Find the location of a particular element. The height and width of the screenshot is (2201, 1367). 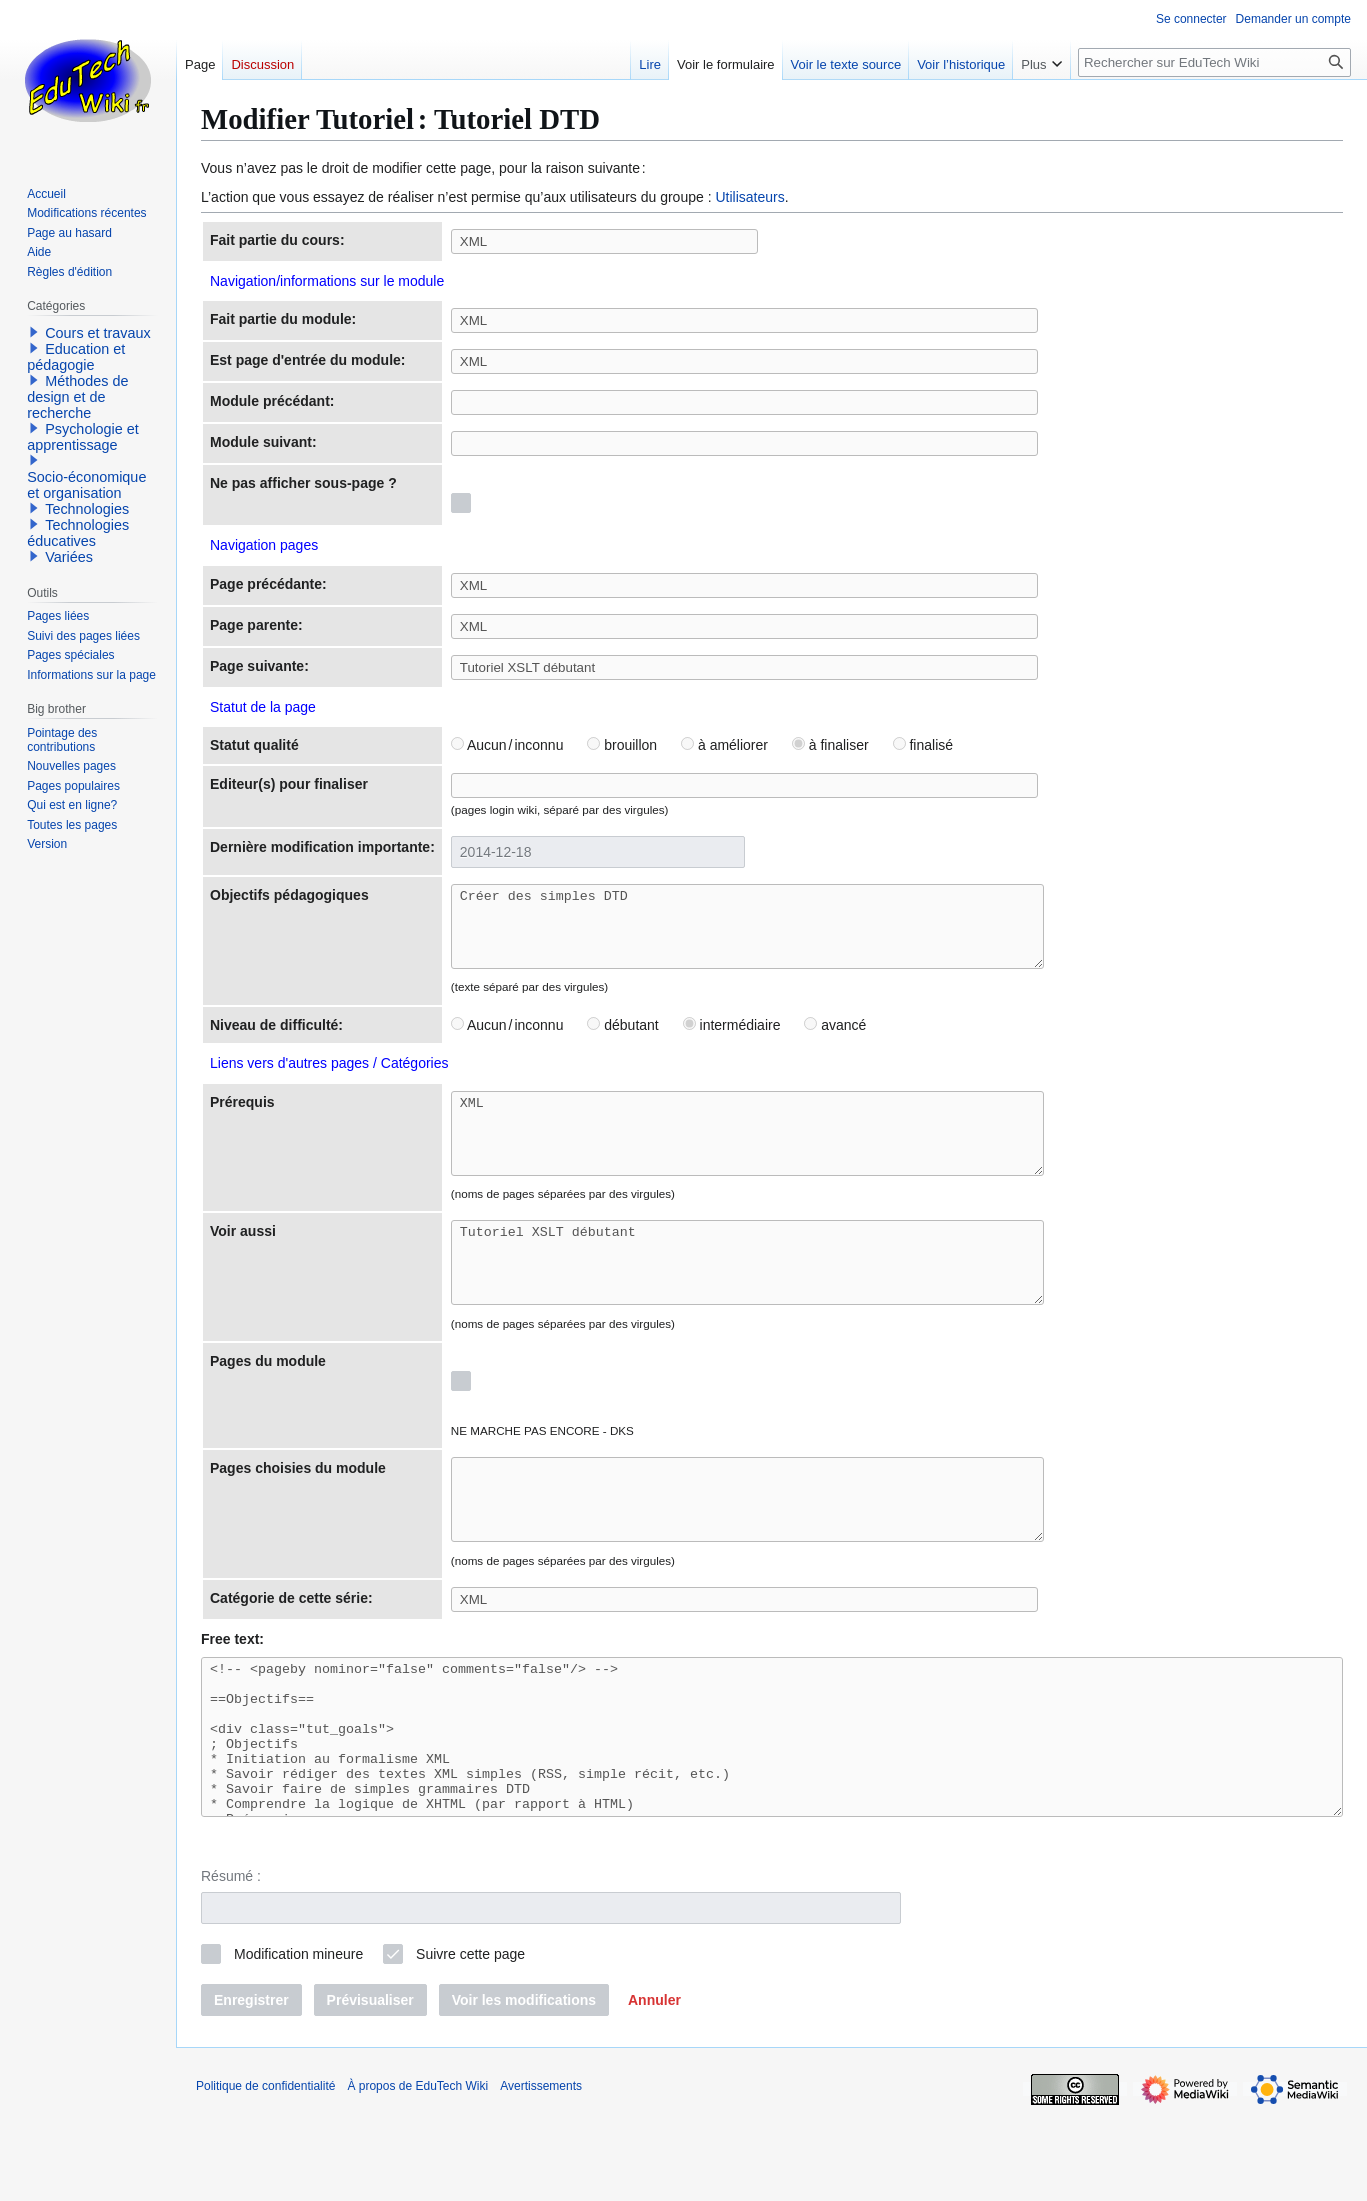

Variées is located at coordinates (69, 557).